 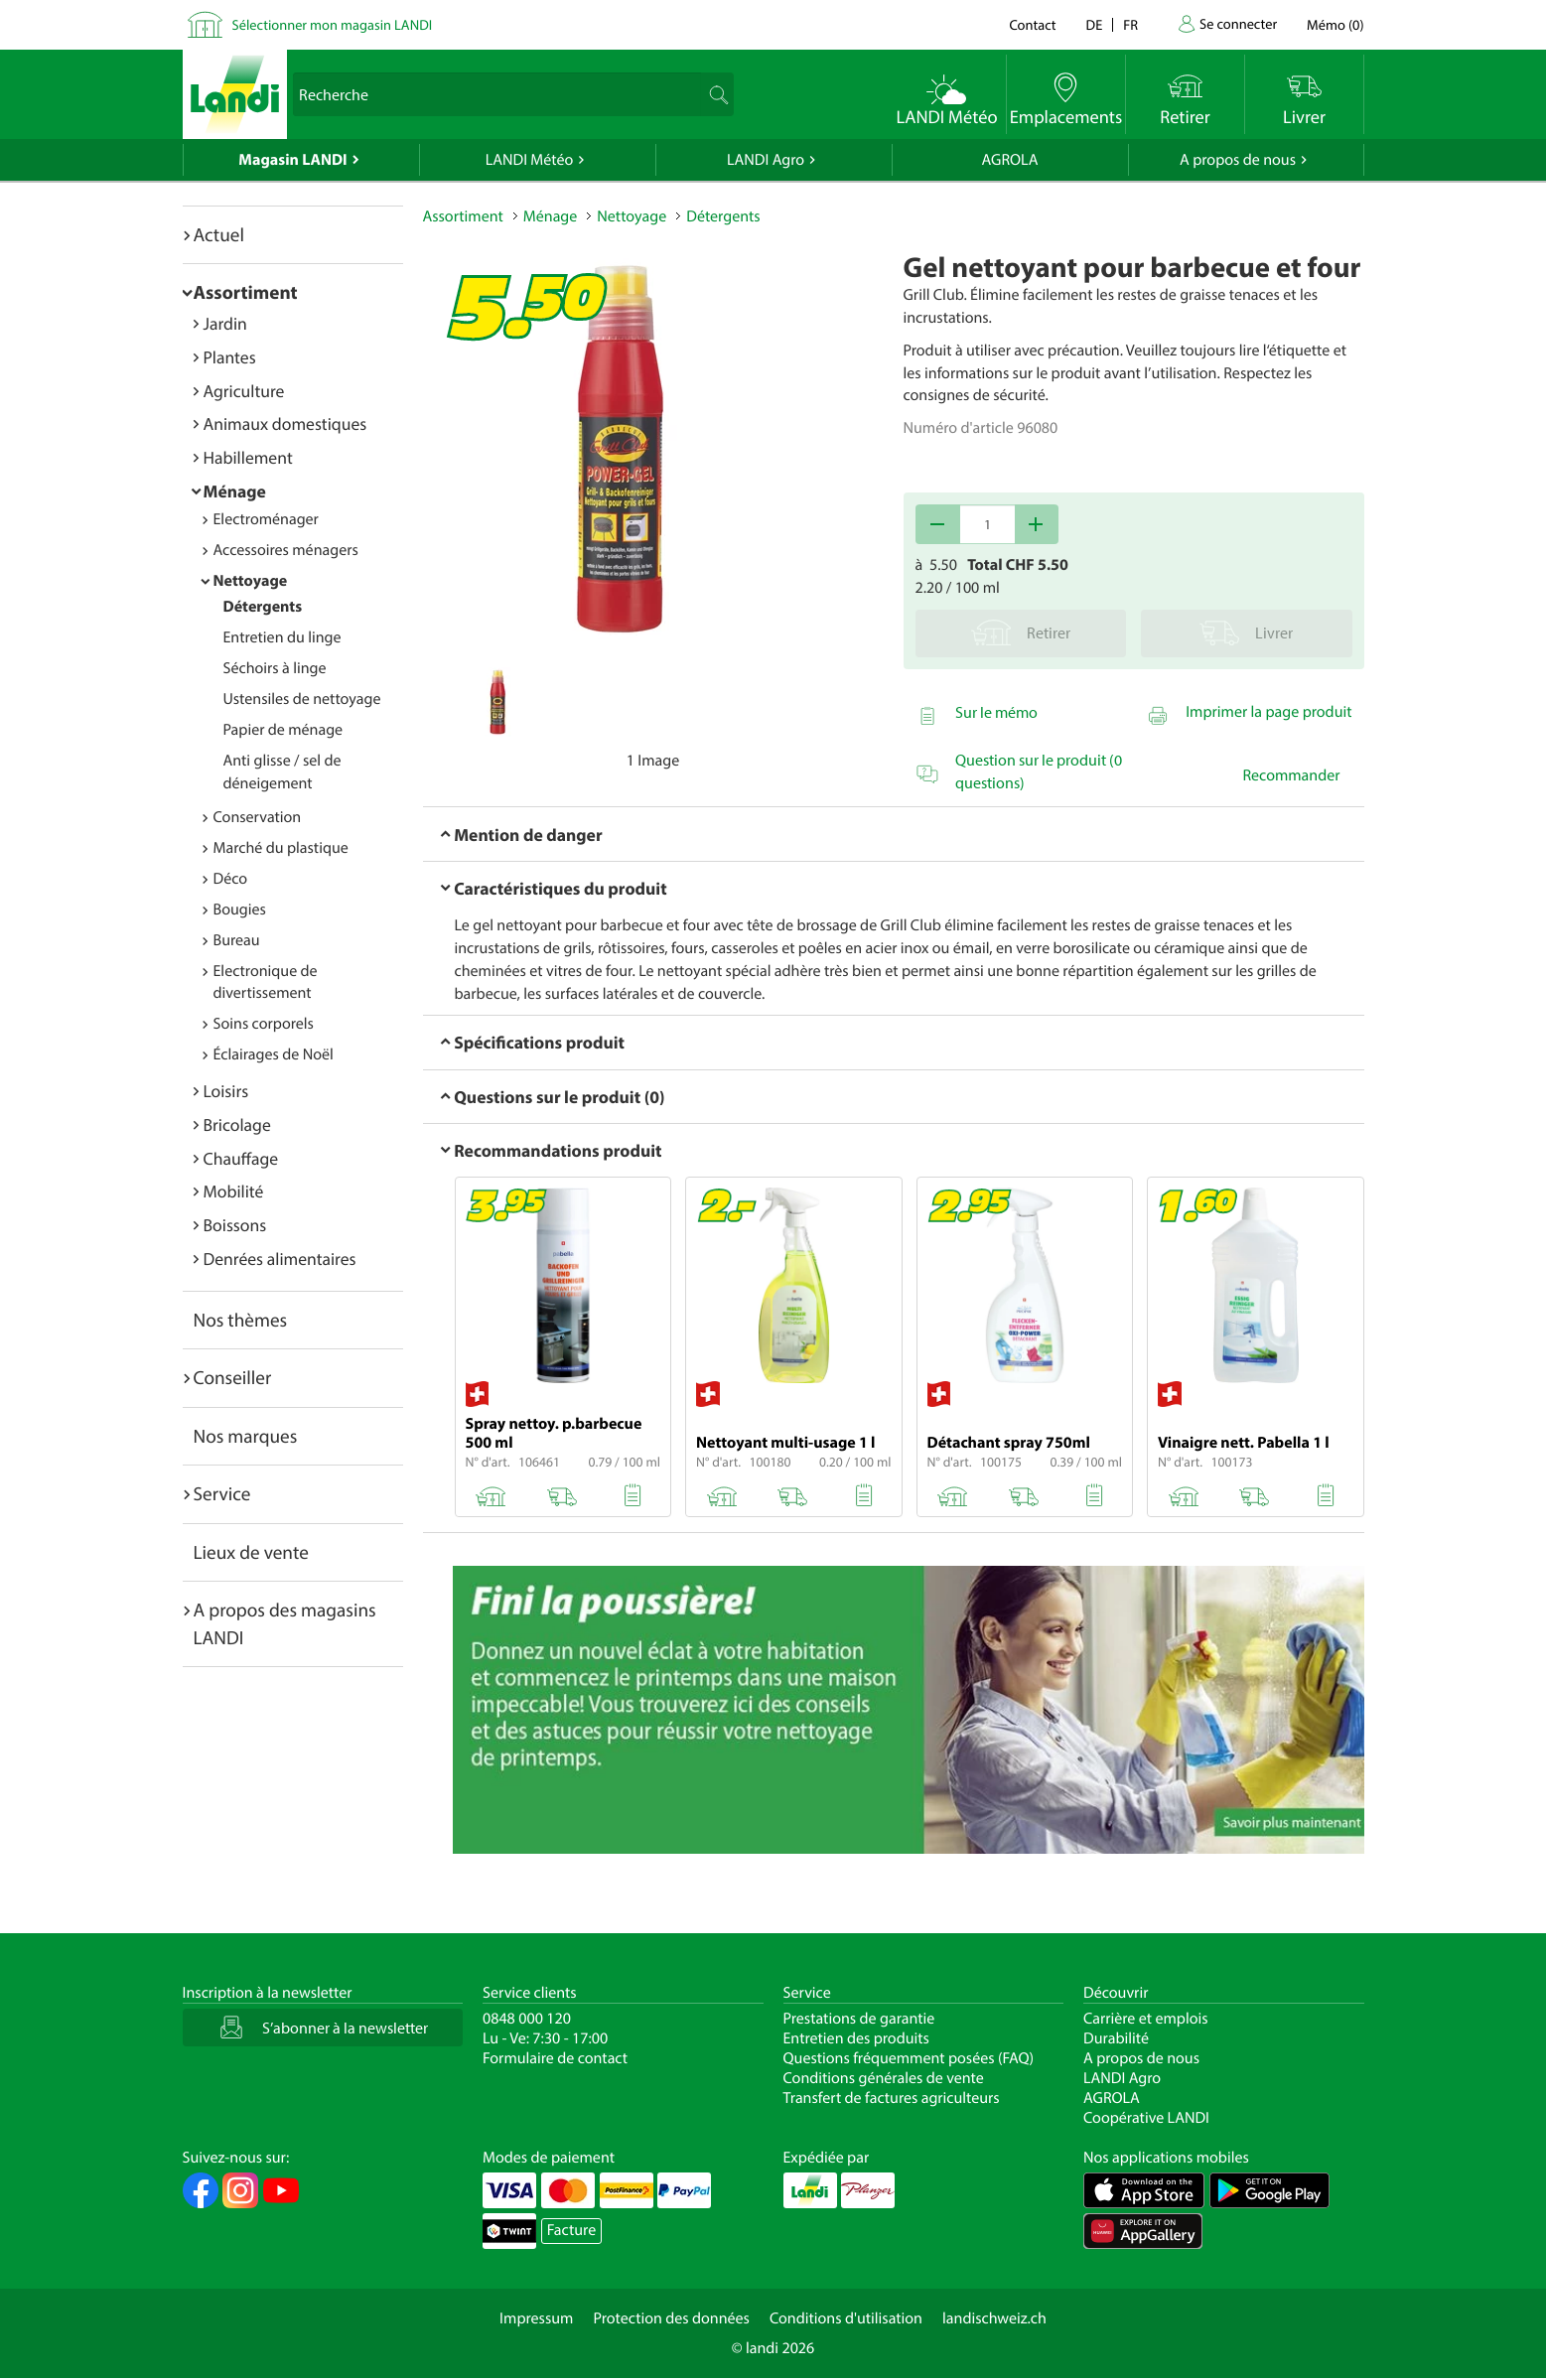 I want to click on Se connecter, so click(x=1238, y=23).